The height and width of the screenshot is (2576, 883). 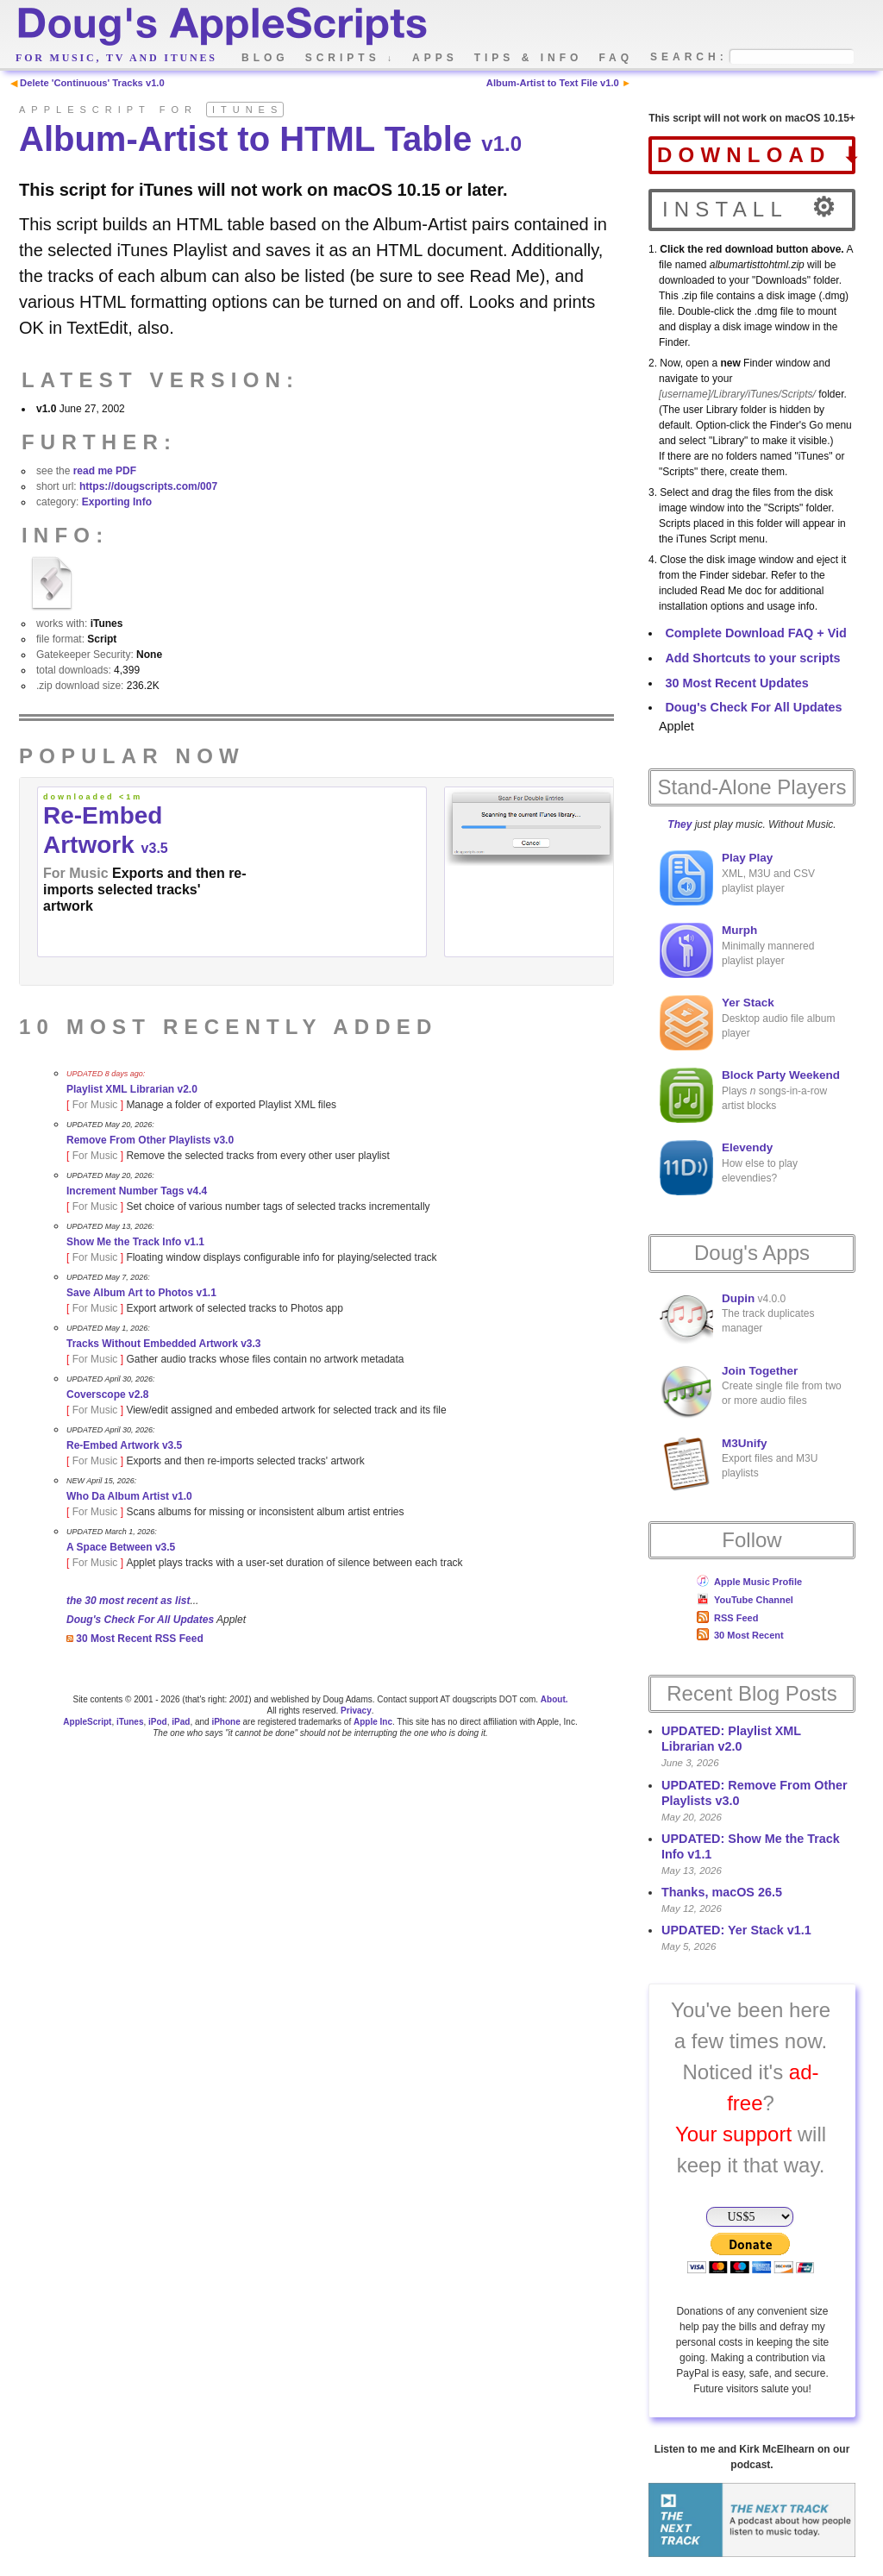 What do you see at coordinates (750, 1095) in the screenshot?
I see `Plays songs-in-a-row artist blocks` at bounding box center [750, 1095].